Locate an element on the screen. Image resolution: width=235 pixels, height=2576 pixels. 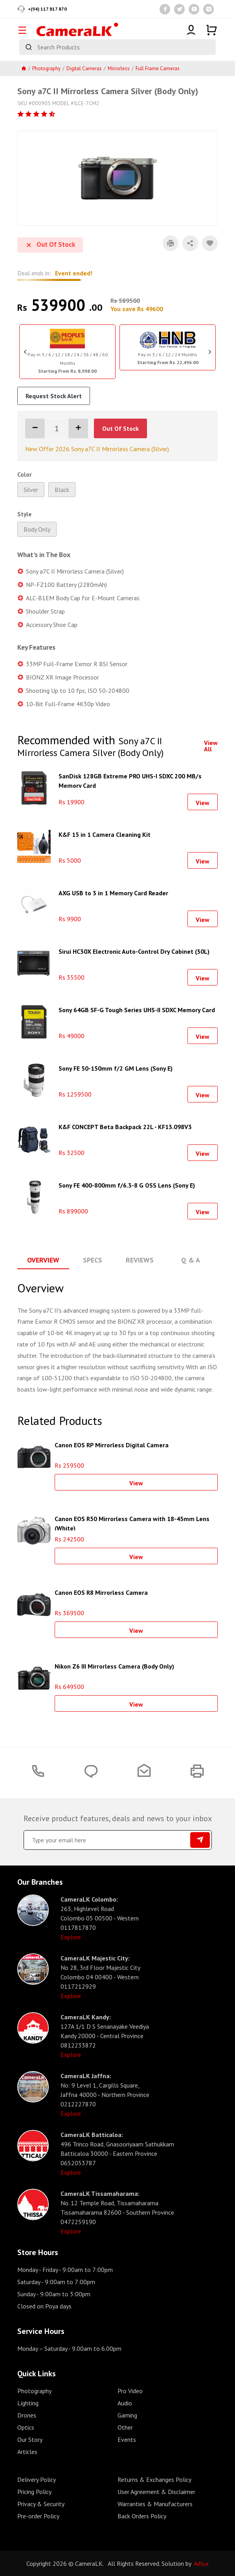
Back Orders Policy is located at coordinates (142, 2516).